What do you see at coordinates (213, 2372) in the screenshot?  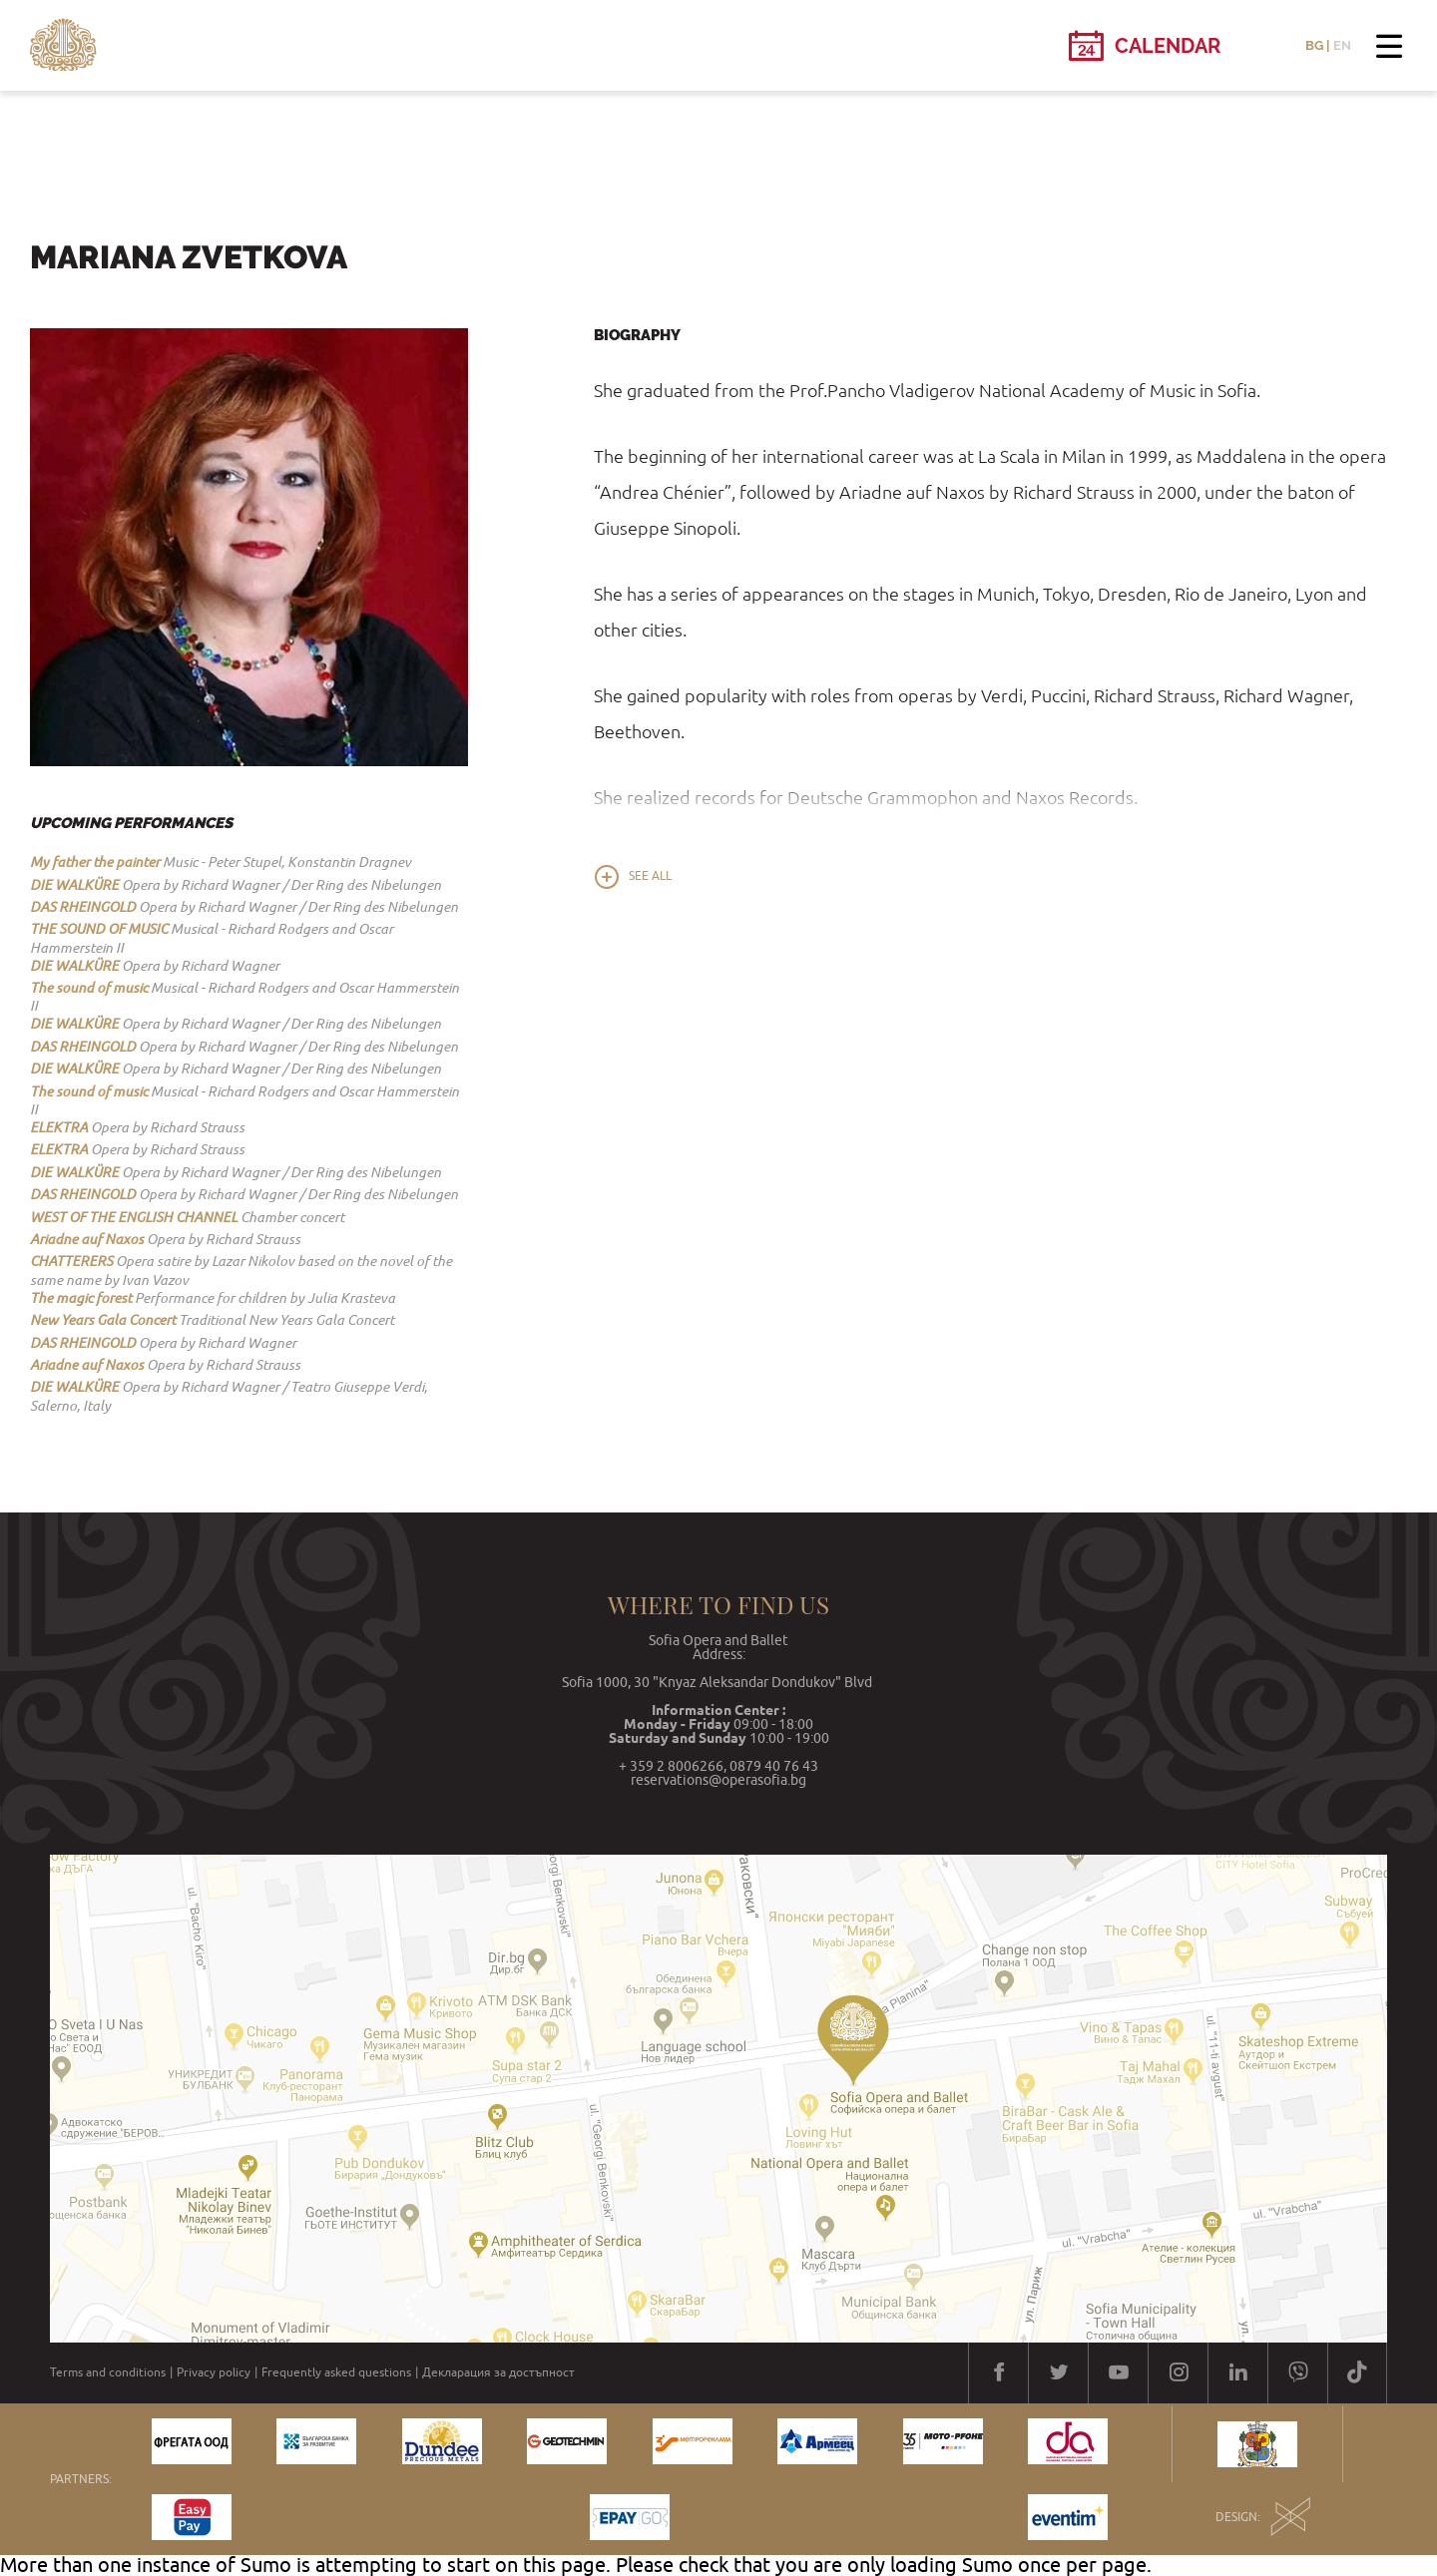 I see `Privacy policy` at bounding box center [213, 2372].